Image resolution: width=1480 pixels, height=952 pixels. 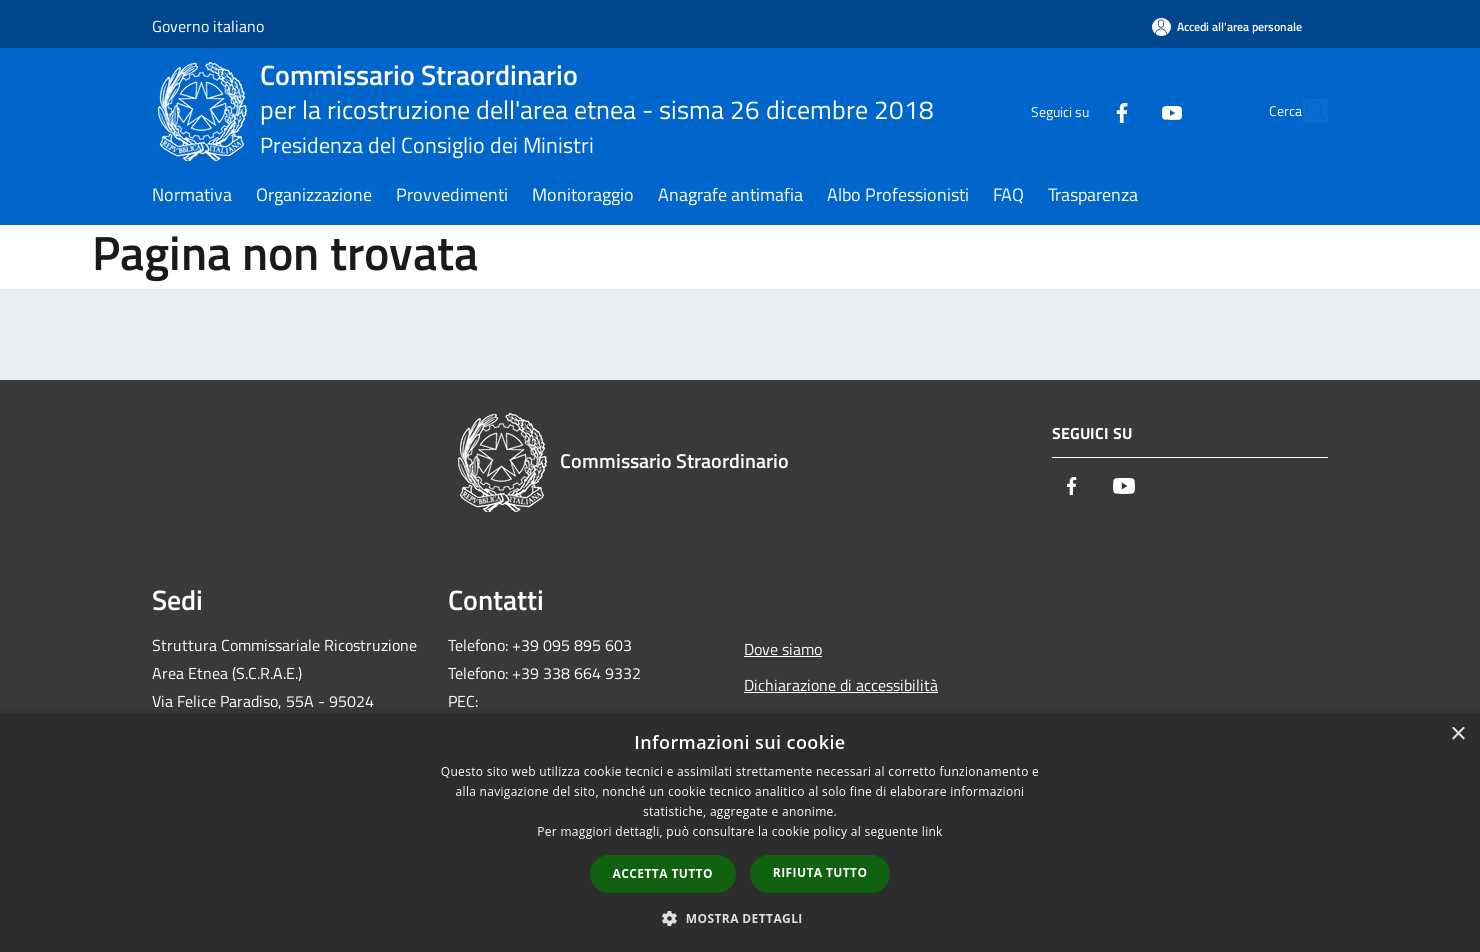 I want to click on Accetta tutto [button], so click(x=663, y=873).